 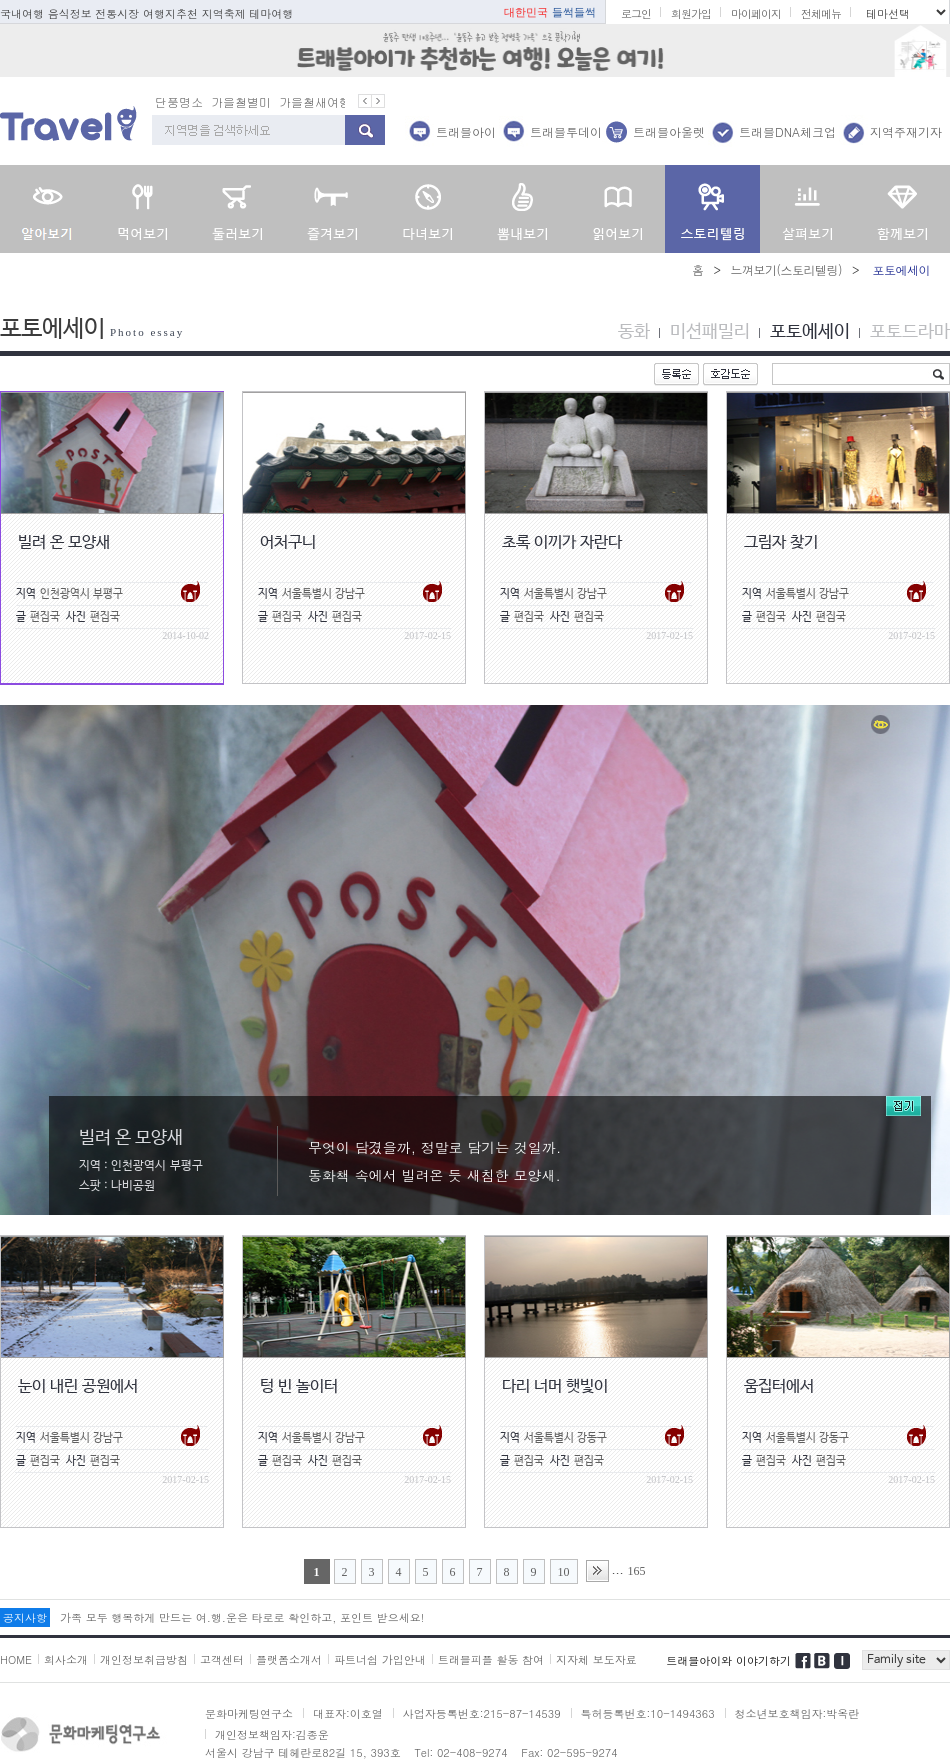 I want to click on 회원가입, so click(x=691, y=13).